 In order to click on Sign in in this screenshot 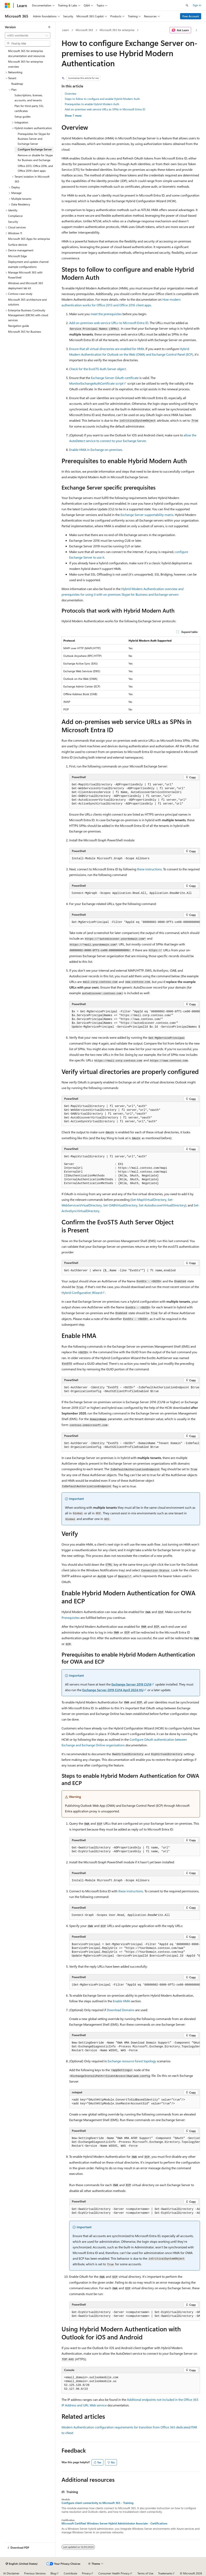, I will do `click(197, 5)`.